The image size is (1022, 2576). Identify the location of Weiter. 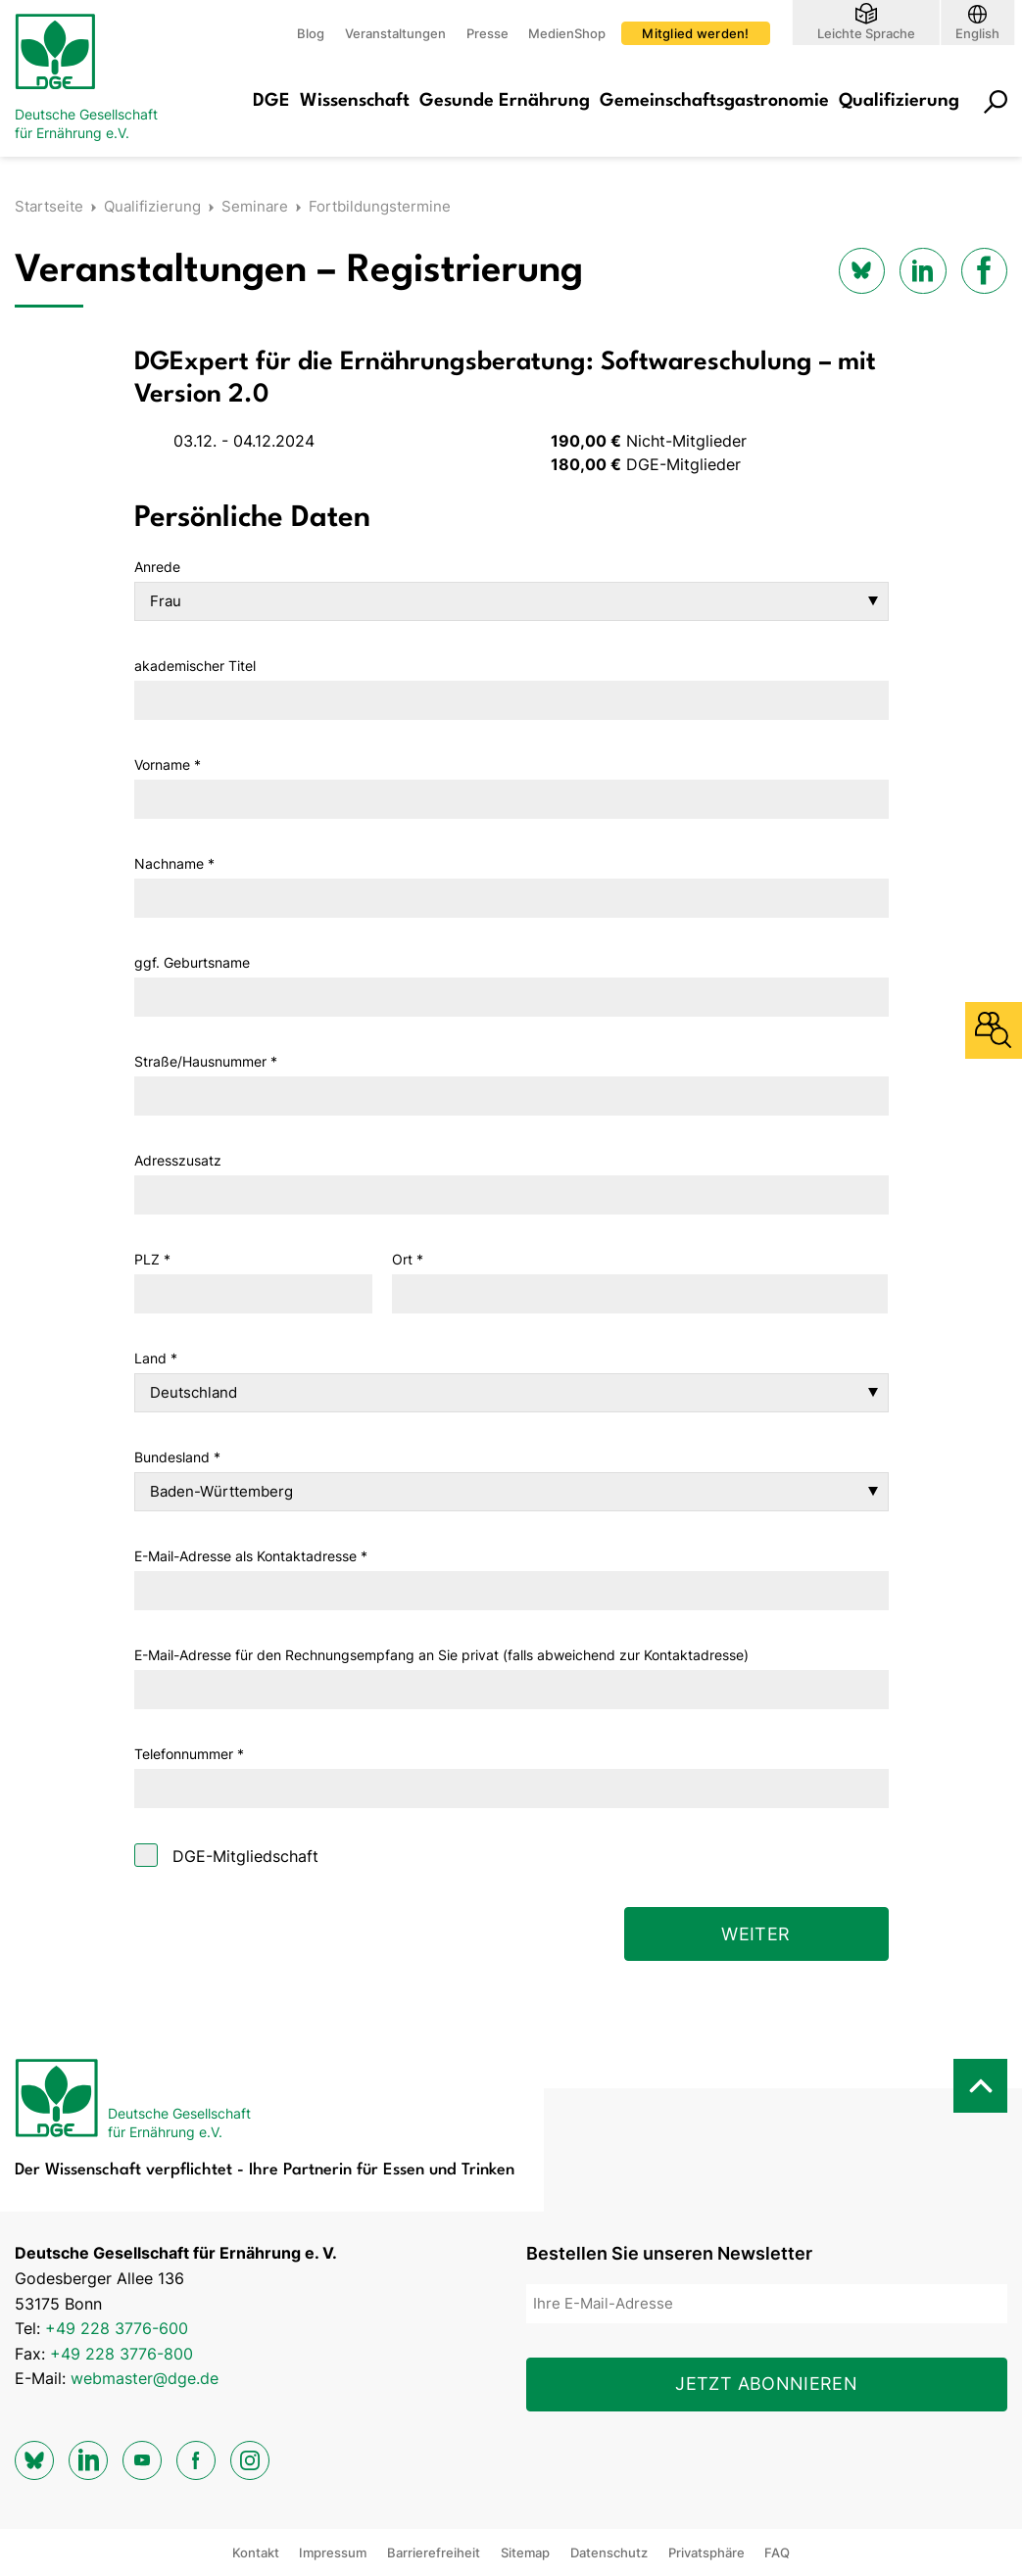
(755, 1934).